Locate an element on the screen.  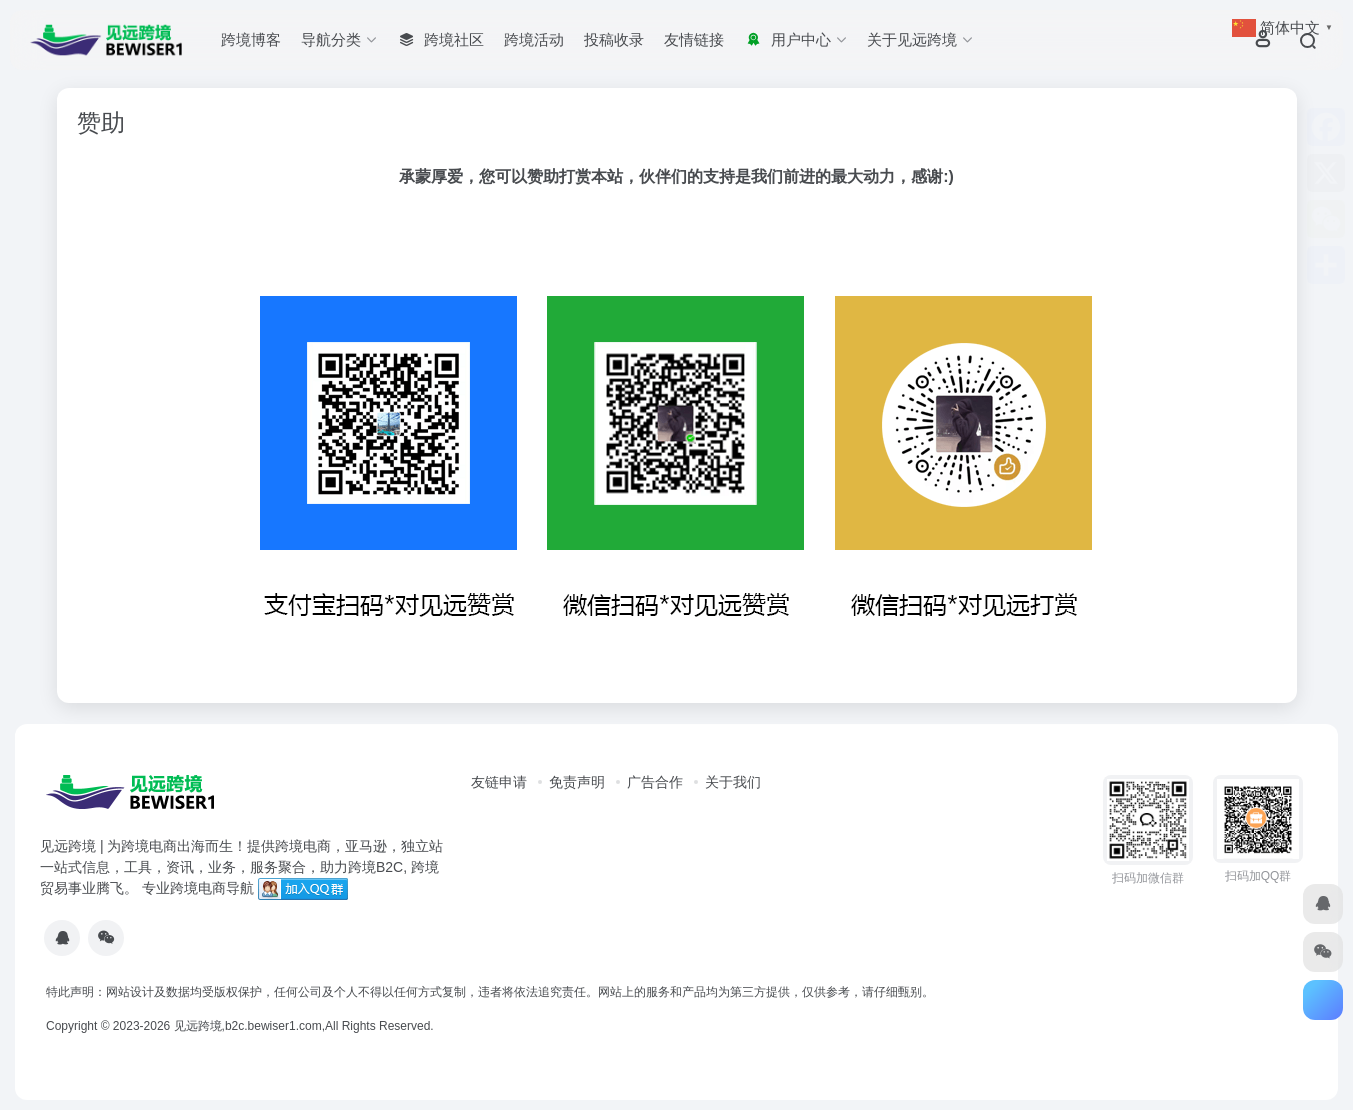
友情链接 is located at coordinates (694, 39).